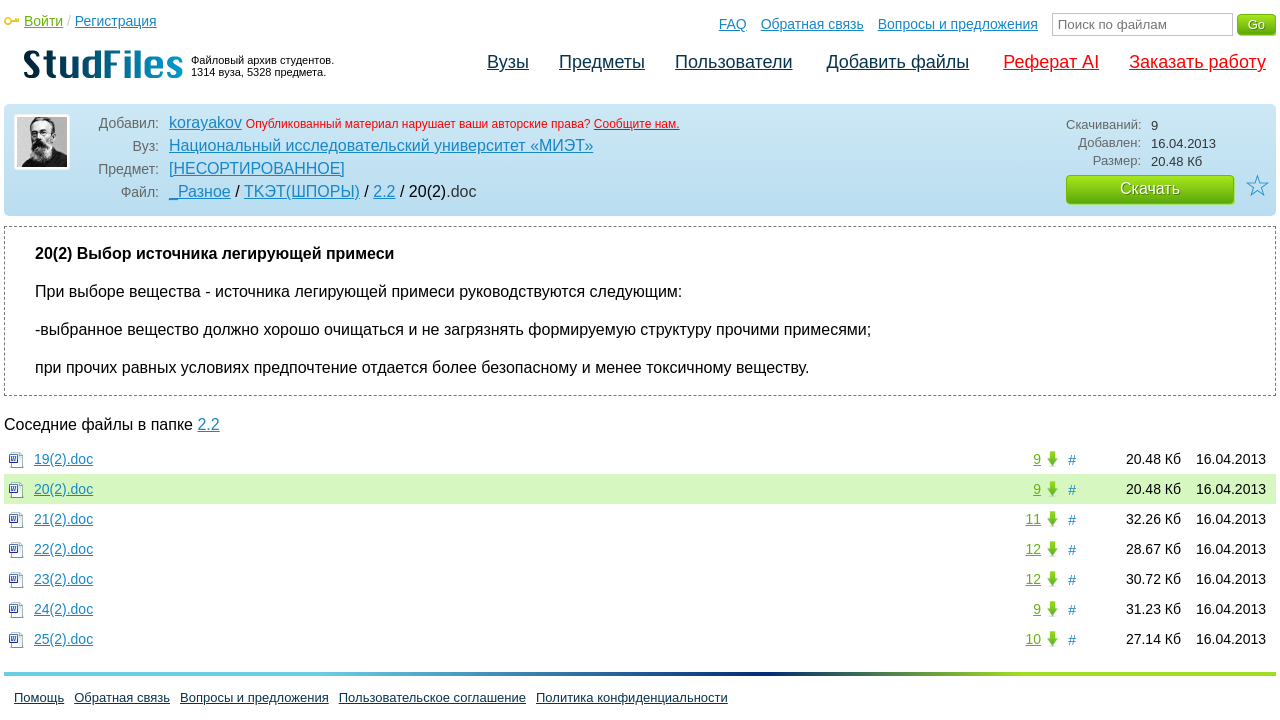 The image size is (1280, 720). Describe the element at coordinates (432, 697) in the screenshot. I see `Пользовательское соглашение` at that location.